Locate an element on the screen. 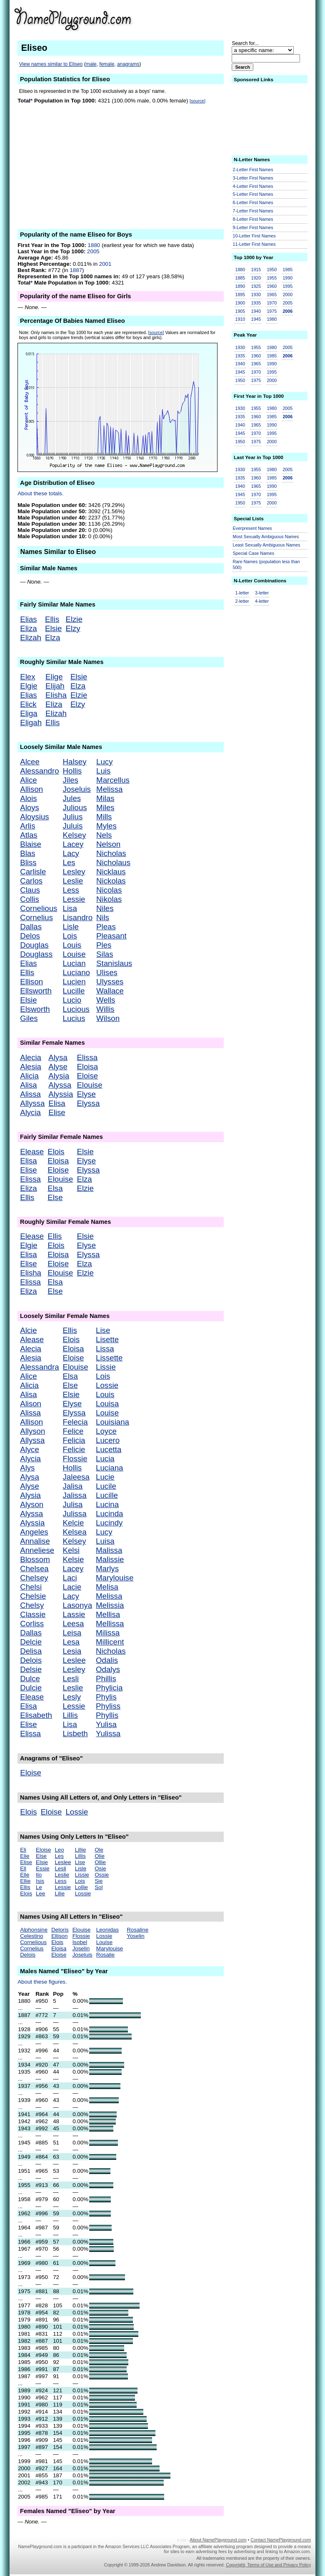 Image resolution: width=325 pixels, height=2576 pixels. Elisabeth is located at coordinates (36, 1715).